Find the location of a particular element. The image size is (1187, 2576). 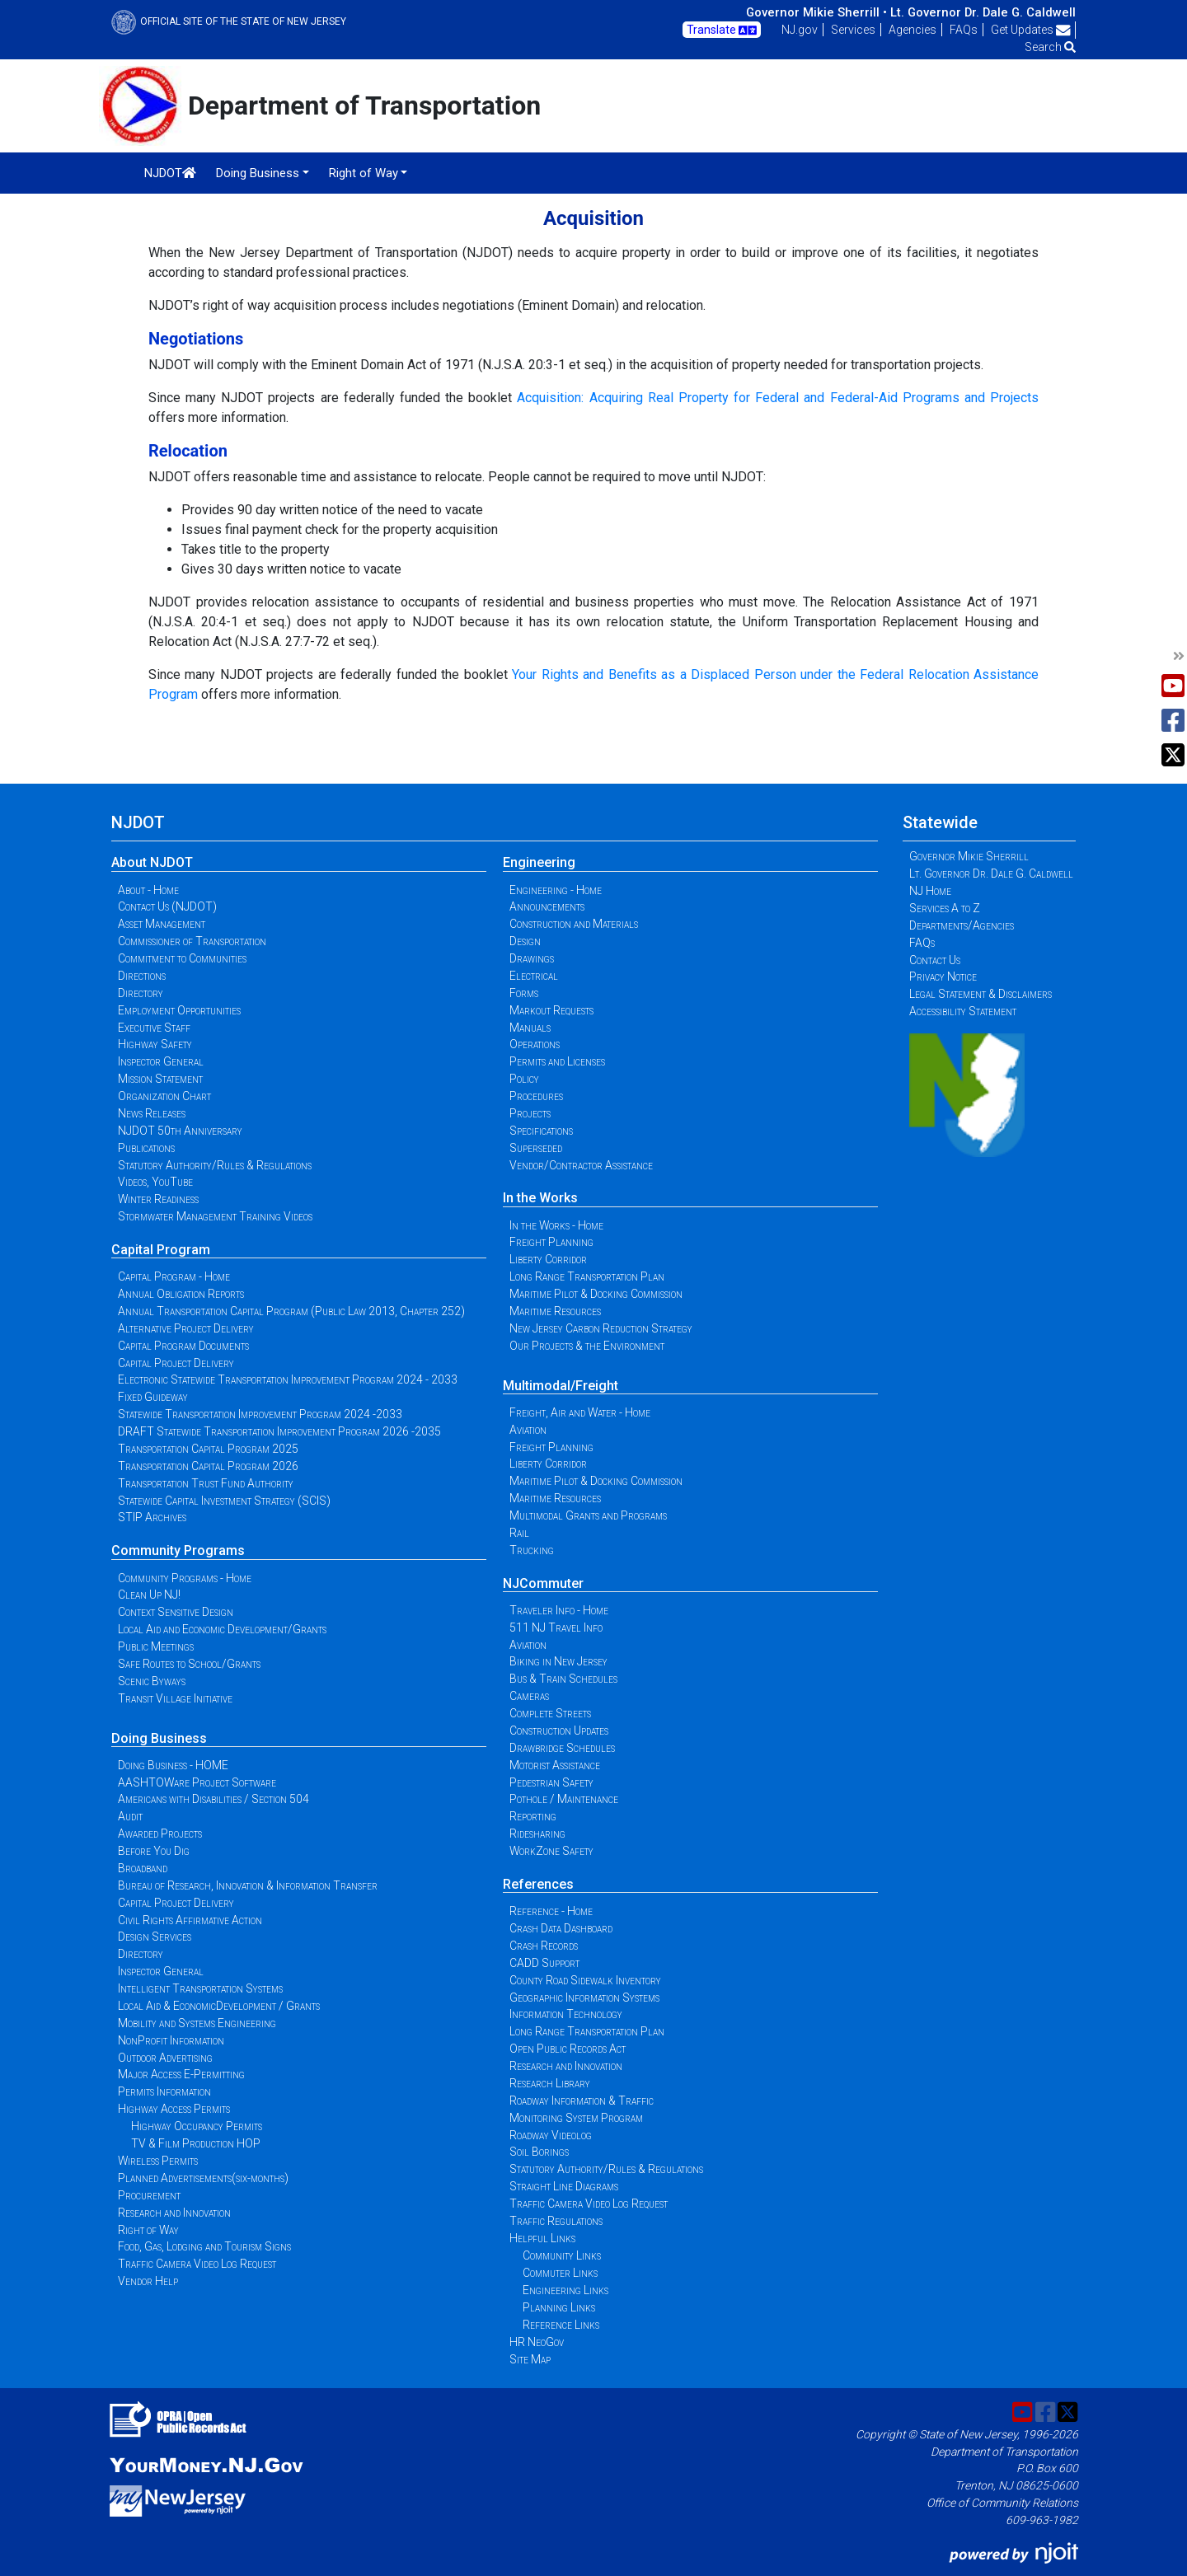

Bus & Train Schedules is located at coordinates (563, 1678).